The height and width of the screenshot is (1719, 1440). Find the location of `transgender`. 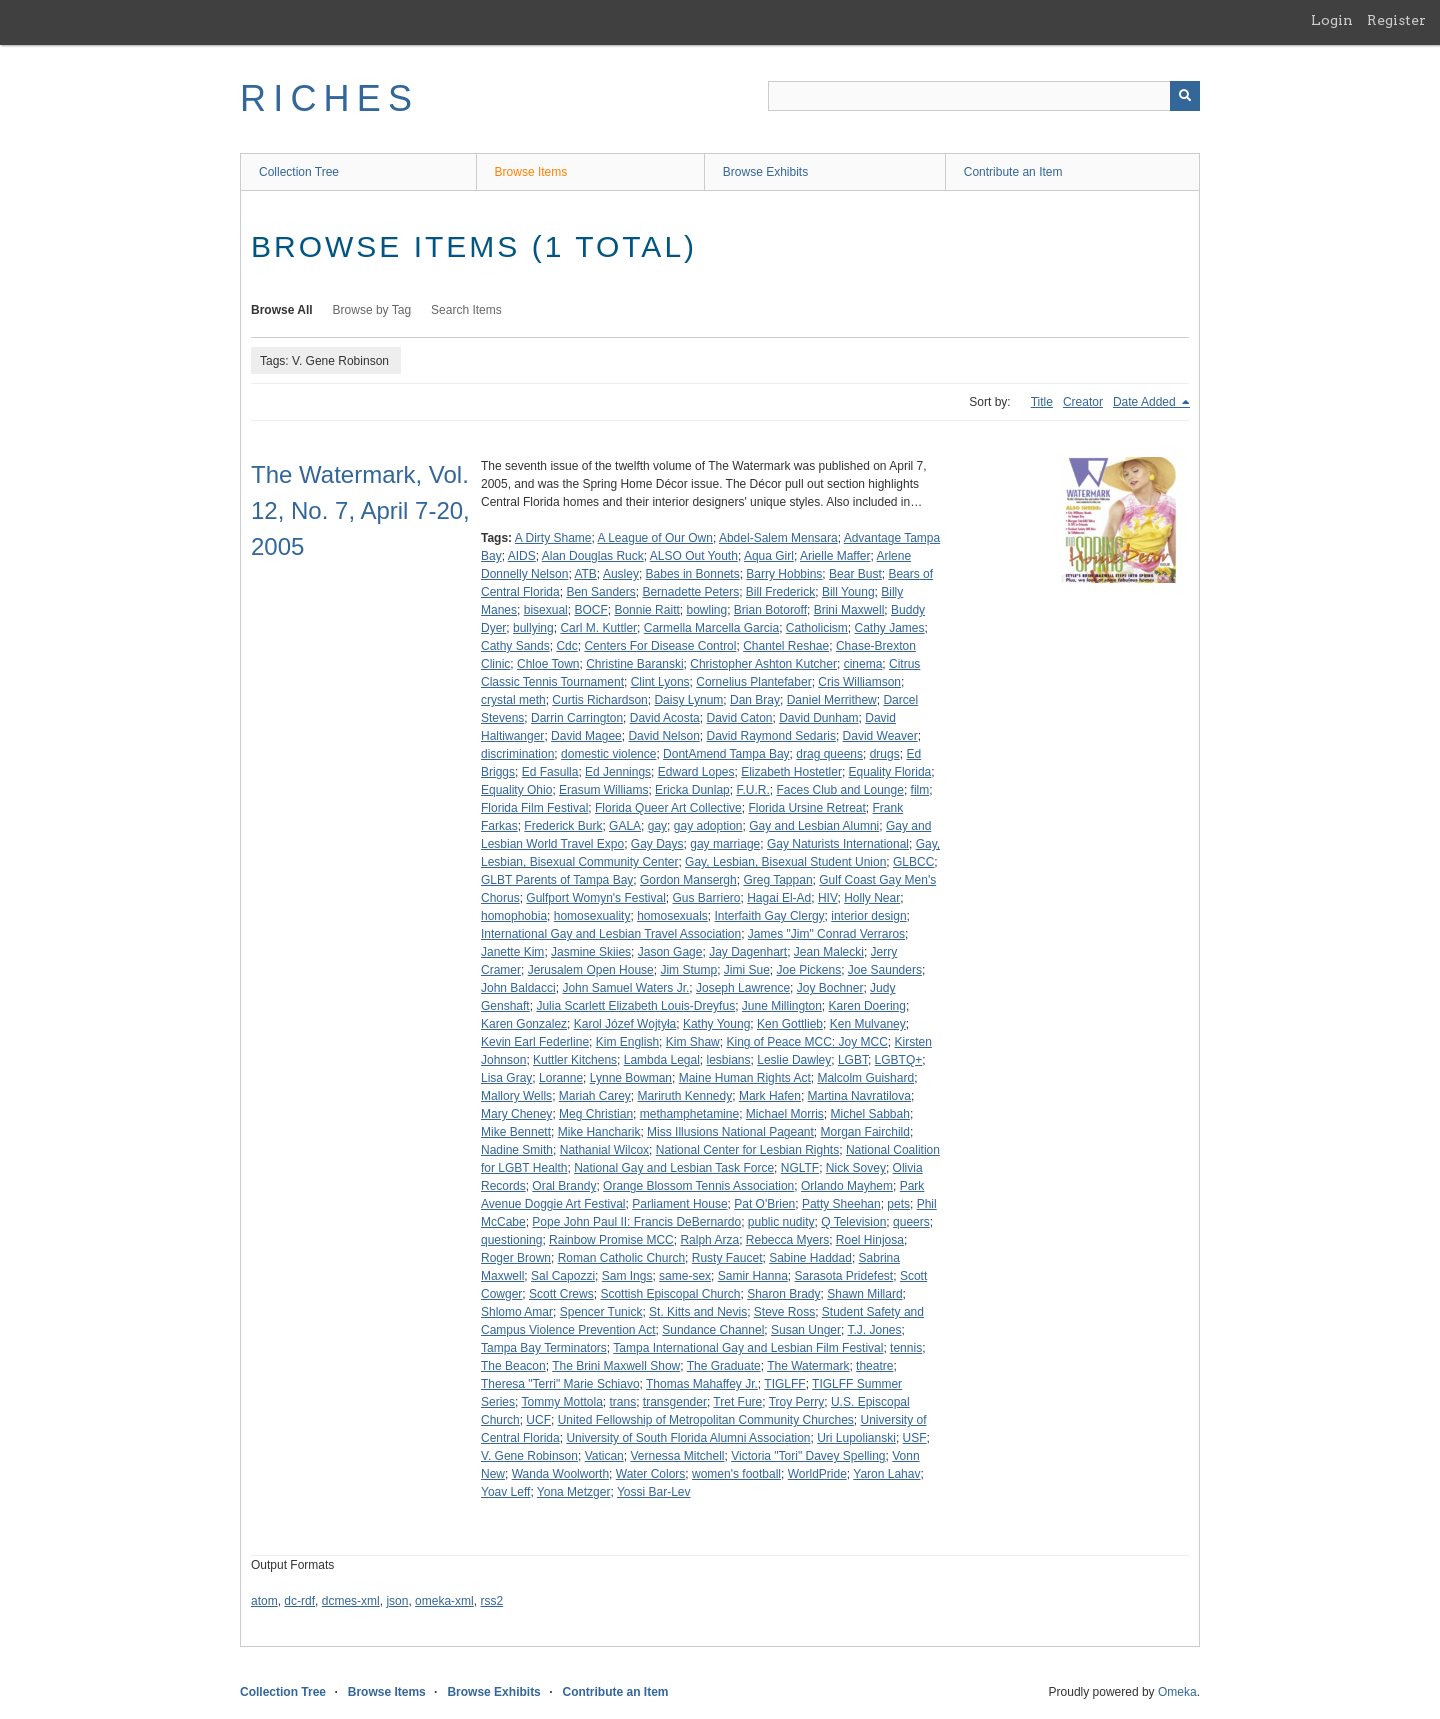

transgender is located at coordinates (675, 1402).